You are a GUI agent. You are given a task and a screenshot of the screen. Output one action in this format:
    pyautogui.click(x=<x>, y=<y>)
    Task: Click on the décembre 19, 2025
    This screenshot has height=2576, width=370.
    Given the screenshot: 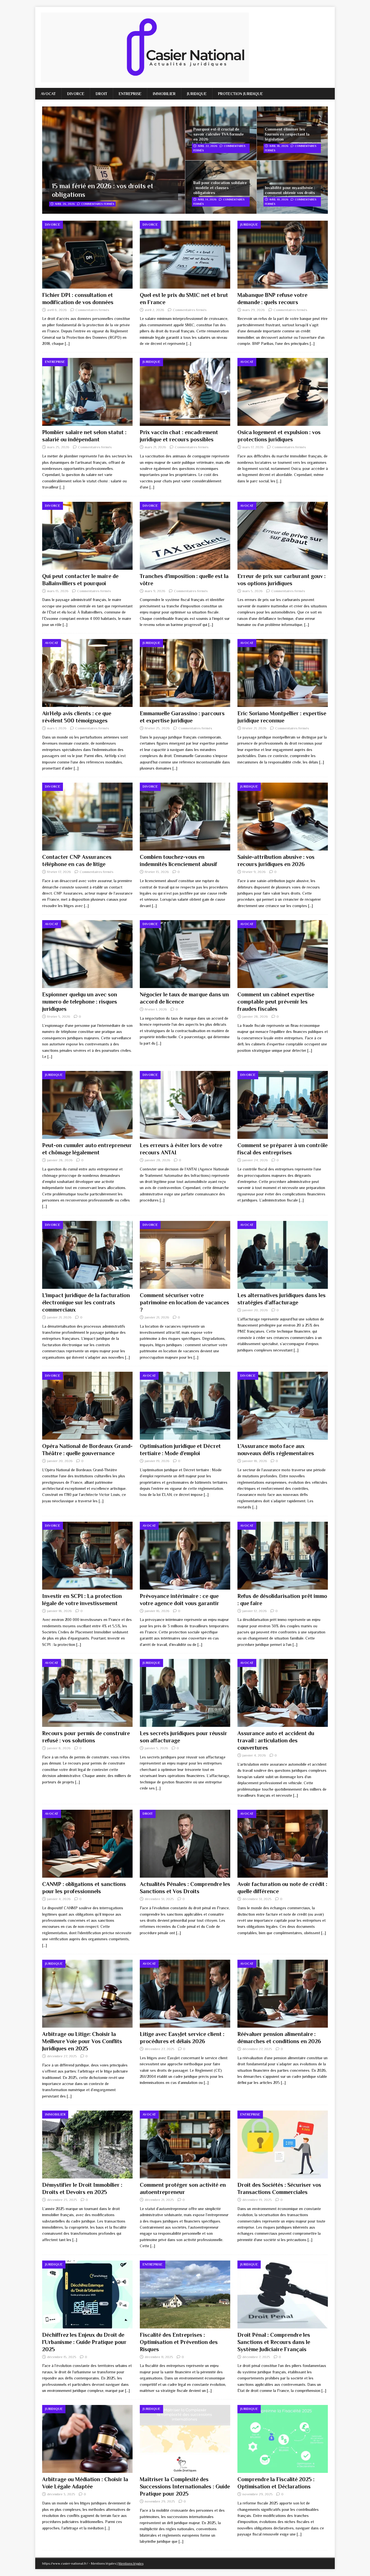 What is the action you would take?
    pyautogui.click(x=257, y=2200)
    